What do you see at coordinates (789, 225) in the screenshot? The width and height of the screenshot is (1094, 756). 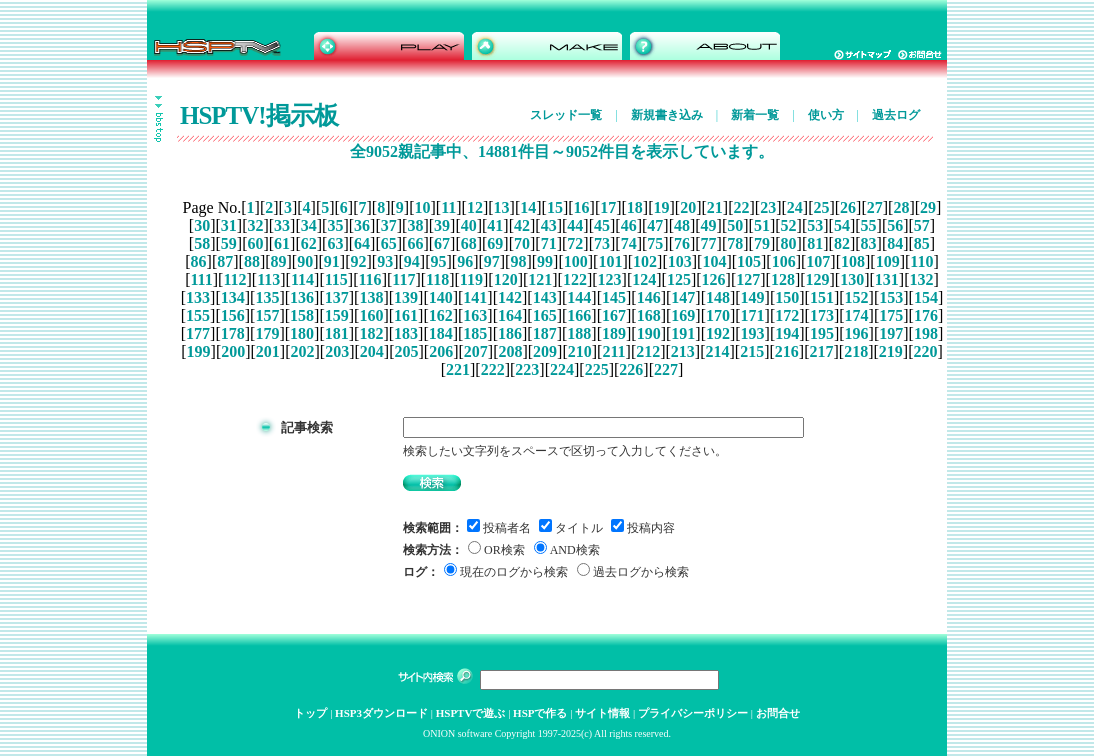 I see `52` at bounding box center [789, 225].